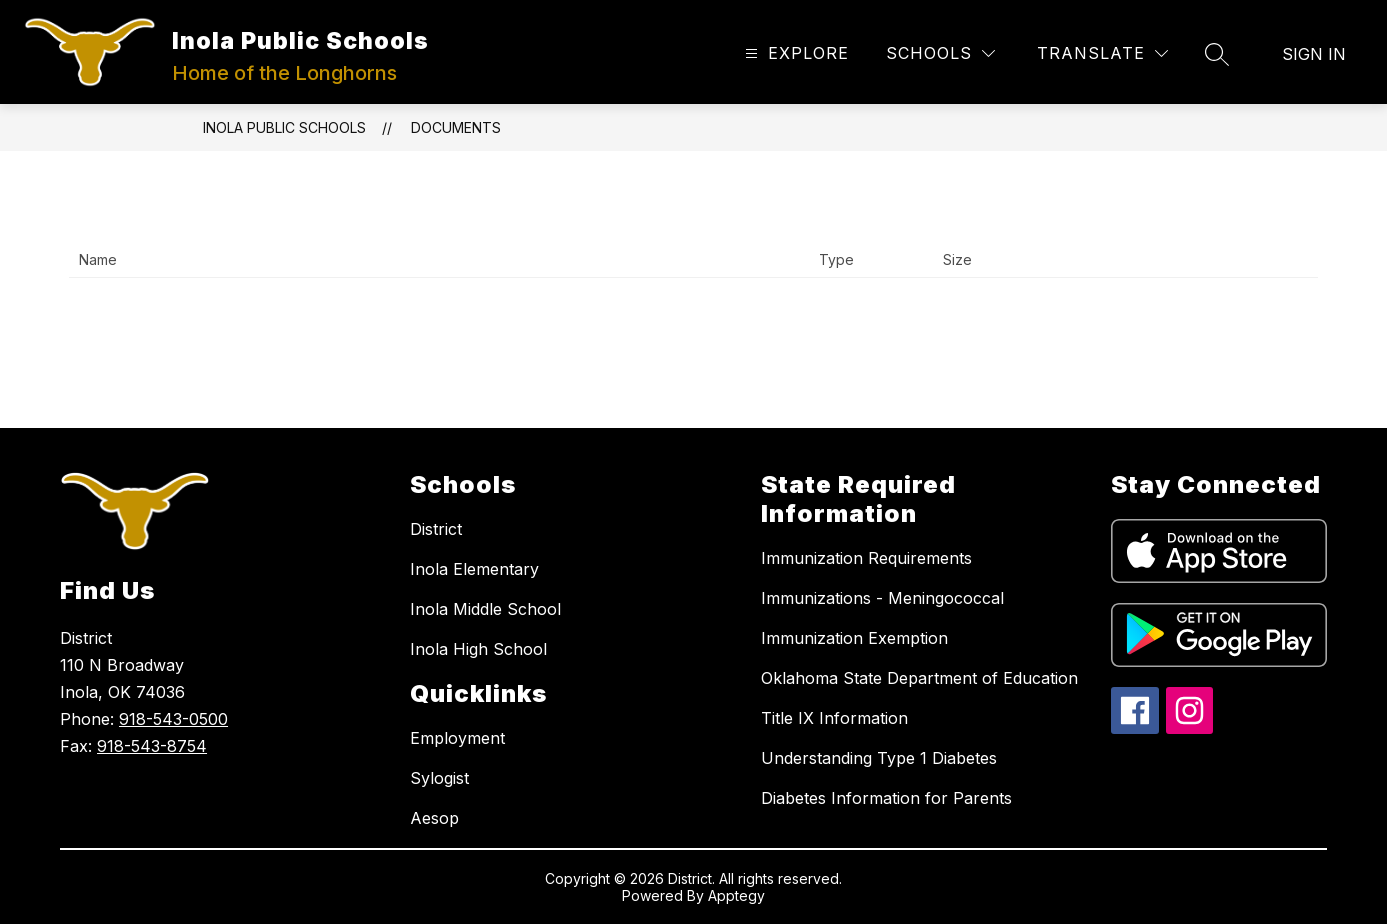 This screenshot has height=924, width=1387. Describe the element at coordinates (439, 778) in the screenshot. I see `Sylogist` at that location.